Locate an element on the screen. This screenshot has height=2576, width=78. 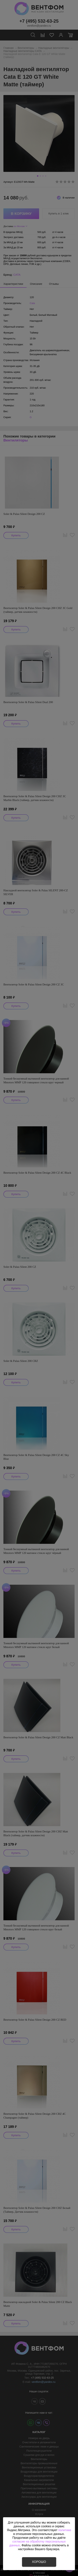
политике is located at coordinates (64, 2530).